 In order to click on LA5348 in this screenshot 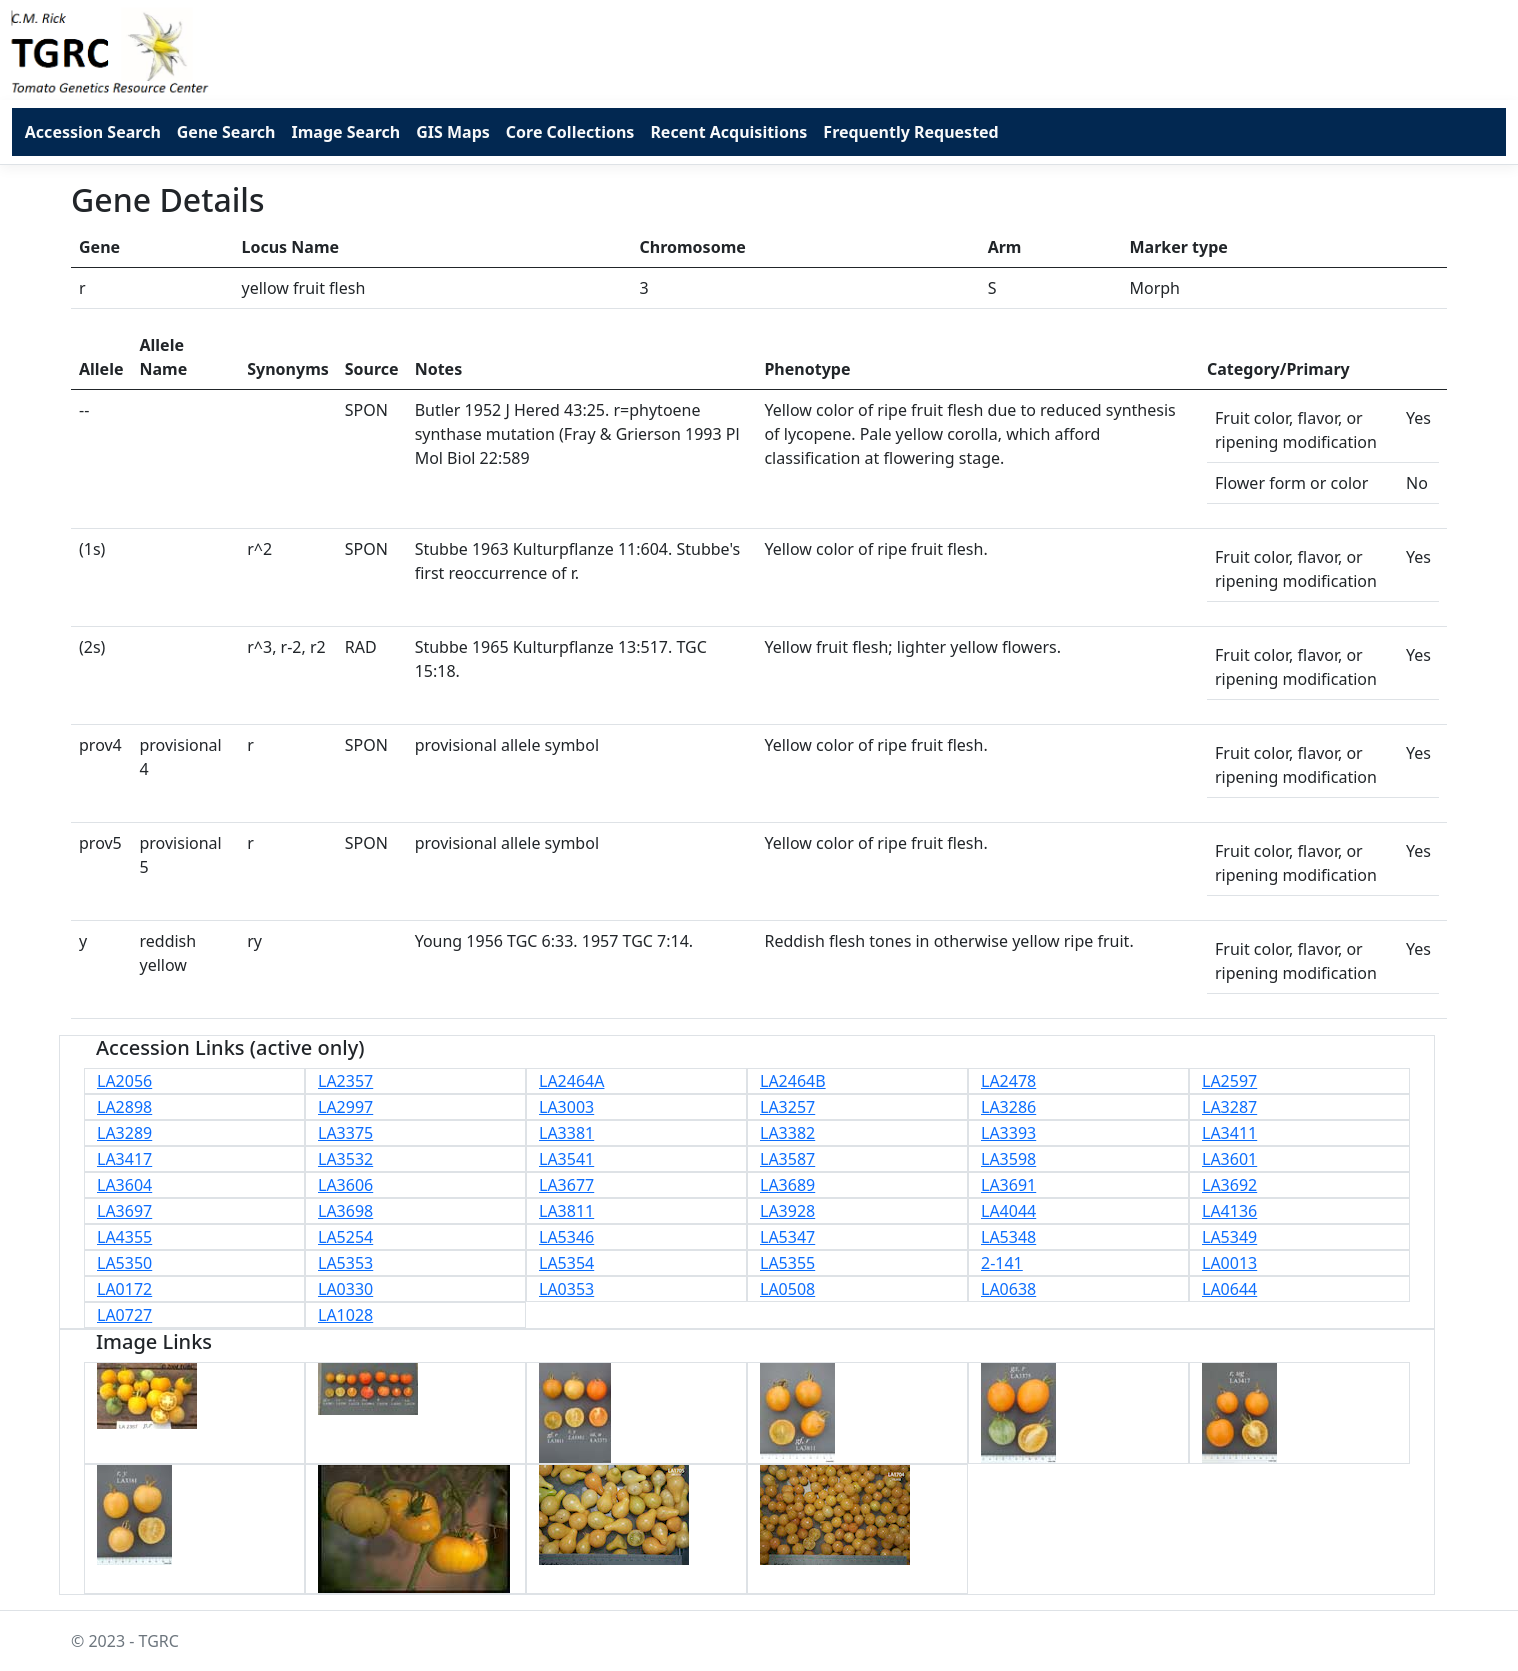, I will do `click(1008, 1237)`.